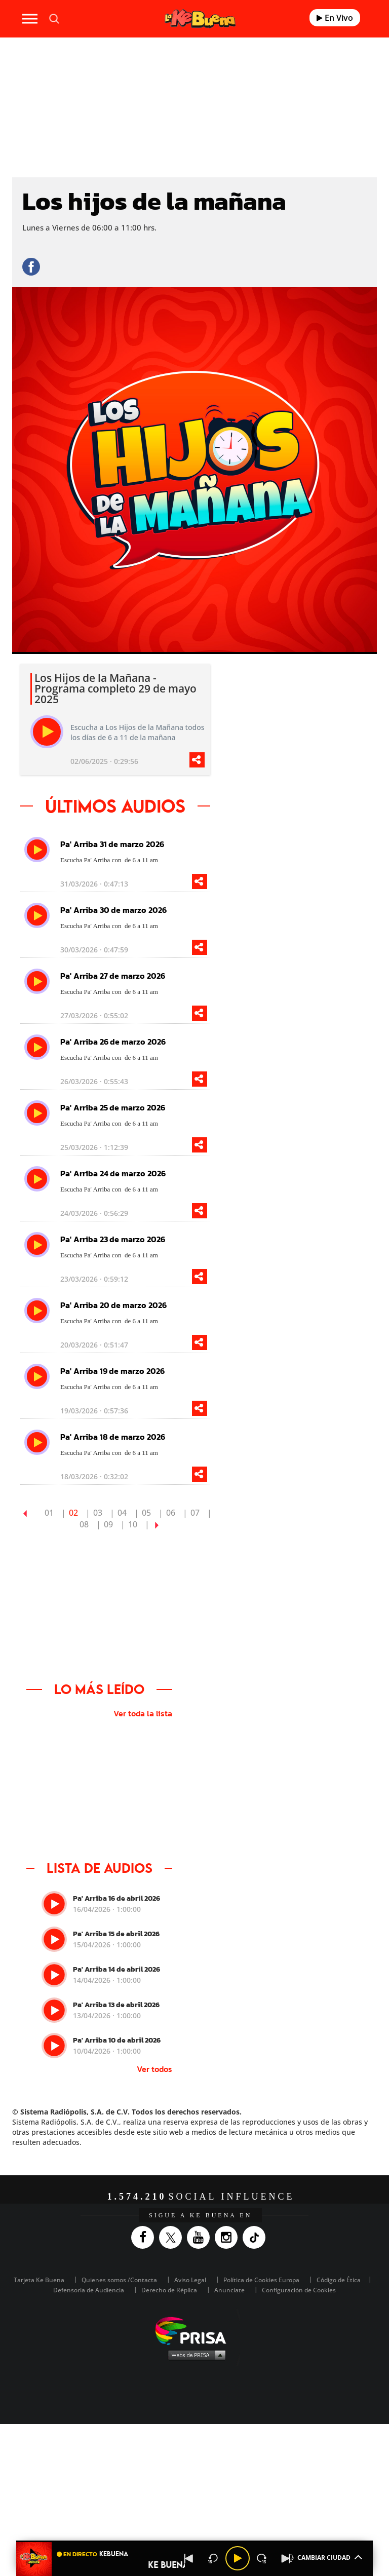 This screenshot has width=389, height=2576. What do you see at coordinates (335, 17) in the screenshot?
I see `En Vivo [Radio]` at bounding box center [335, 17].